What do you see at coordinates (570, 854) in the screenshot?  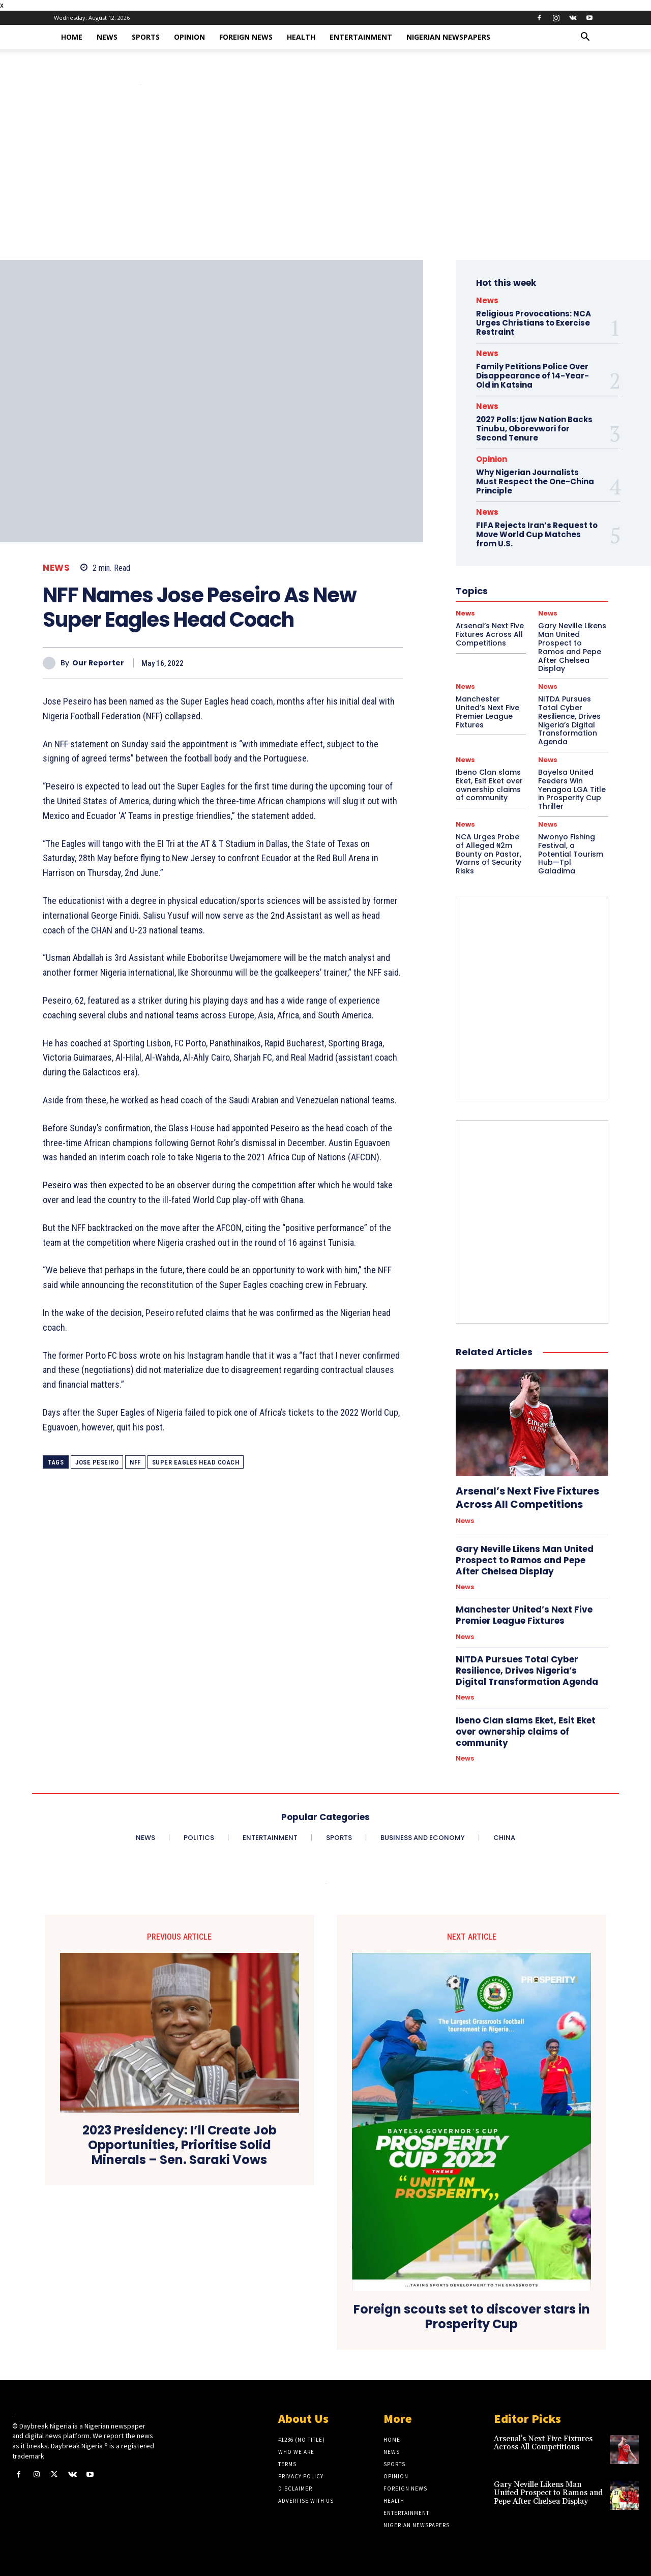 I see `Nwonyo Fishing Festival, a Potential Tourism Hub—Tpl Galadima` at bounding box center [570, 854].